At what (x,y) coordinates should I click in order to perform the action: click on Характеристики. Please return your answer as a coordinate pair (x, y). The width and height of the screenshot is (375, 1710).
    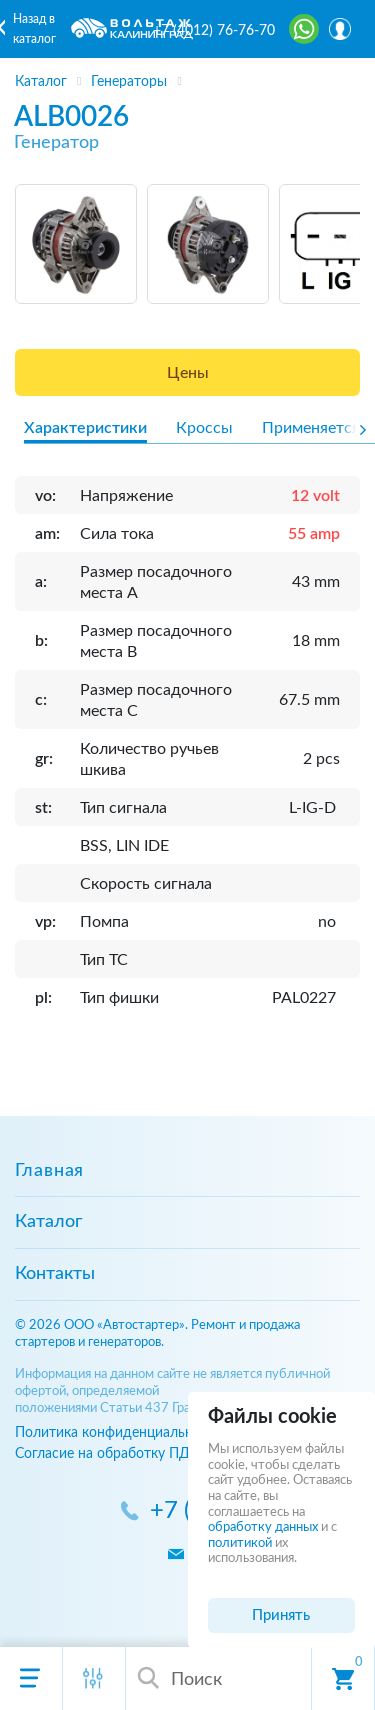
    Looking at the image, I should click on (85, 428).